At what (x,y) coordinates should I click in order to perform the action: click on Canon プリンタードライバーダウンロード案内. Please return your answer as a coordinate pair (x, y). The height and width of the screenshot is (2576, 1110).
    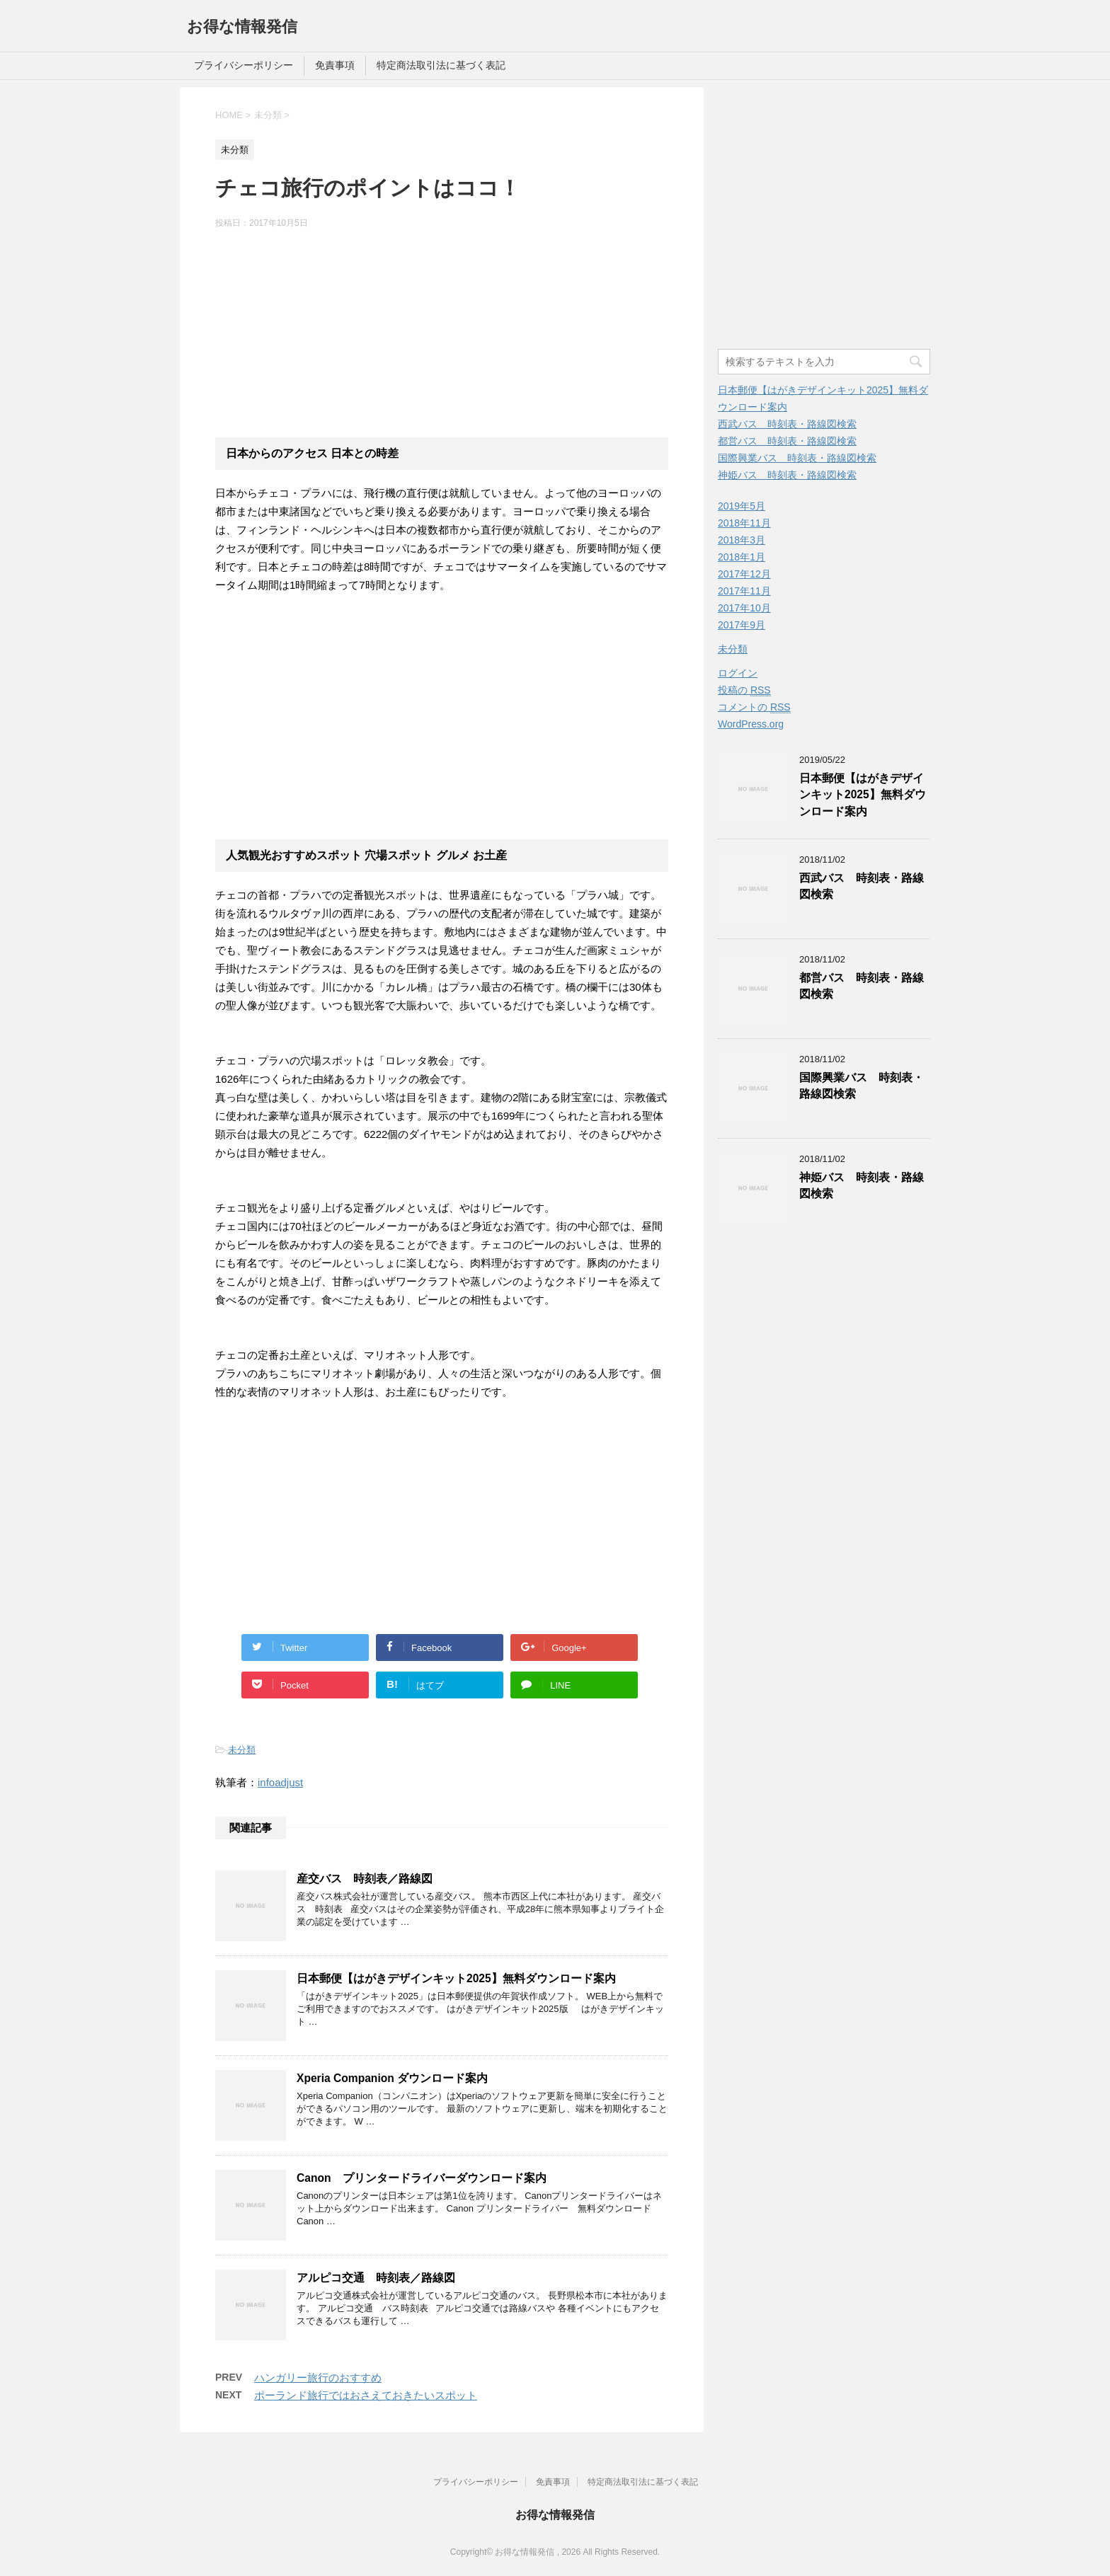
    Looking at the image, I should click on (422, 2178).